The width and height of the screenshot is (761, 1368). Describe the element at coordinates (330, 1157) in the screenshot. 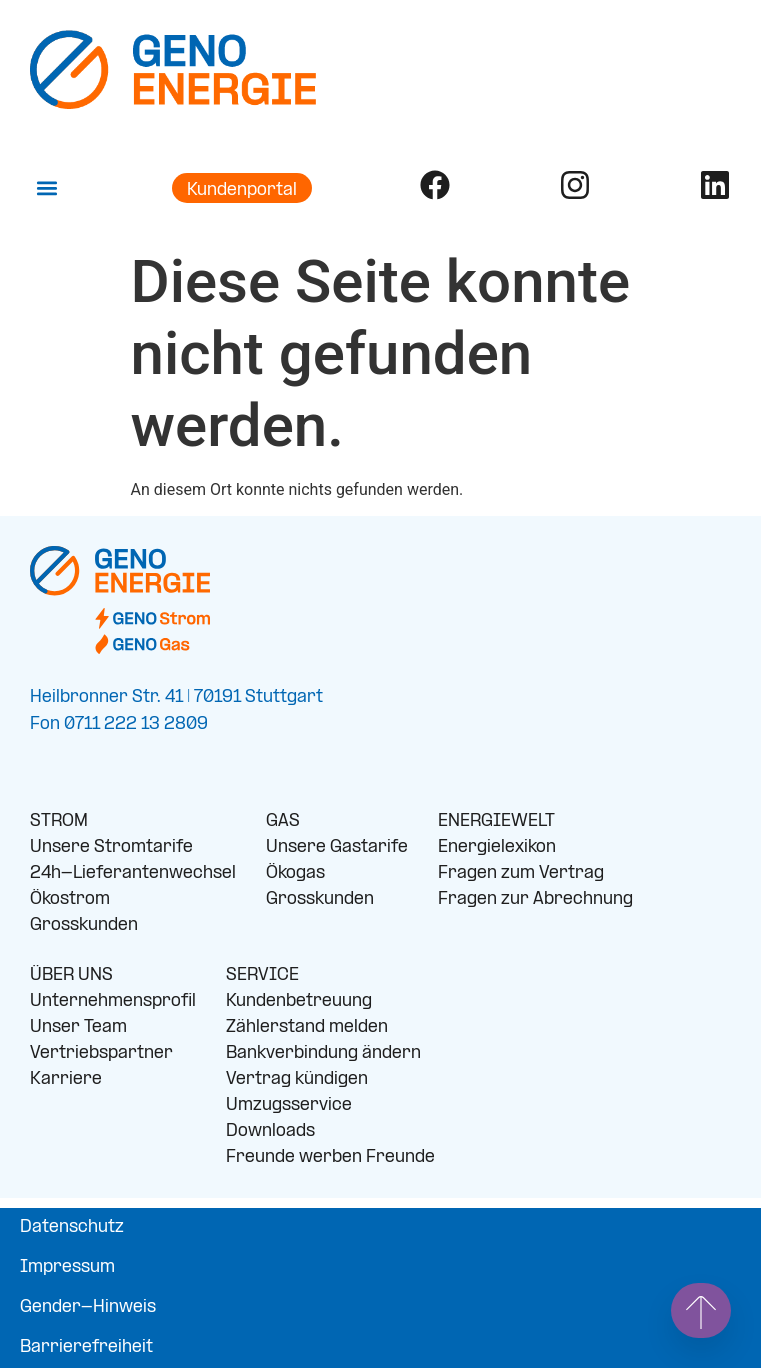

I see `Freunde werben Freunde` at that location.